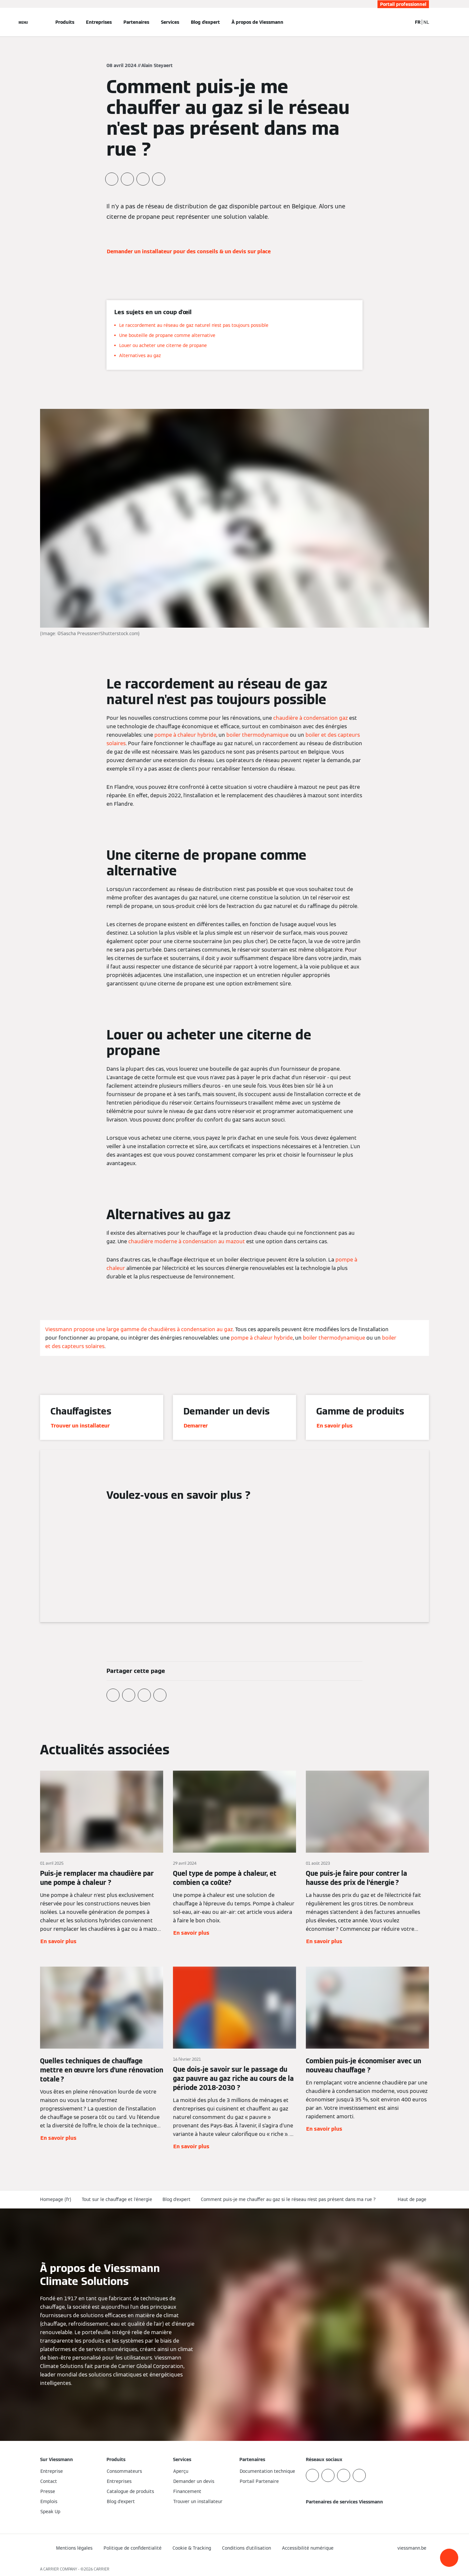 This screenshot has height=2576, width=469. I want to click on CARRIER, so click(101, 2569).